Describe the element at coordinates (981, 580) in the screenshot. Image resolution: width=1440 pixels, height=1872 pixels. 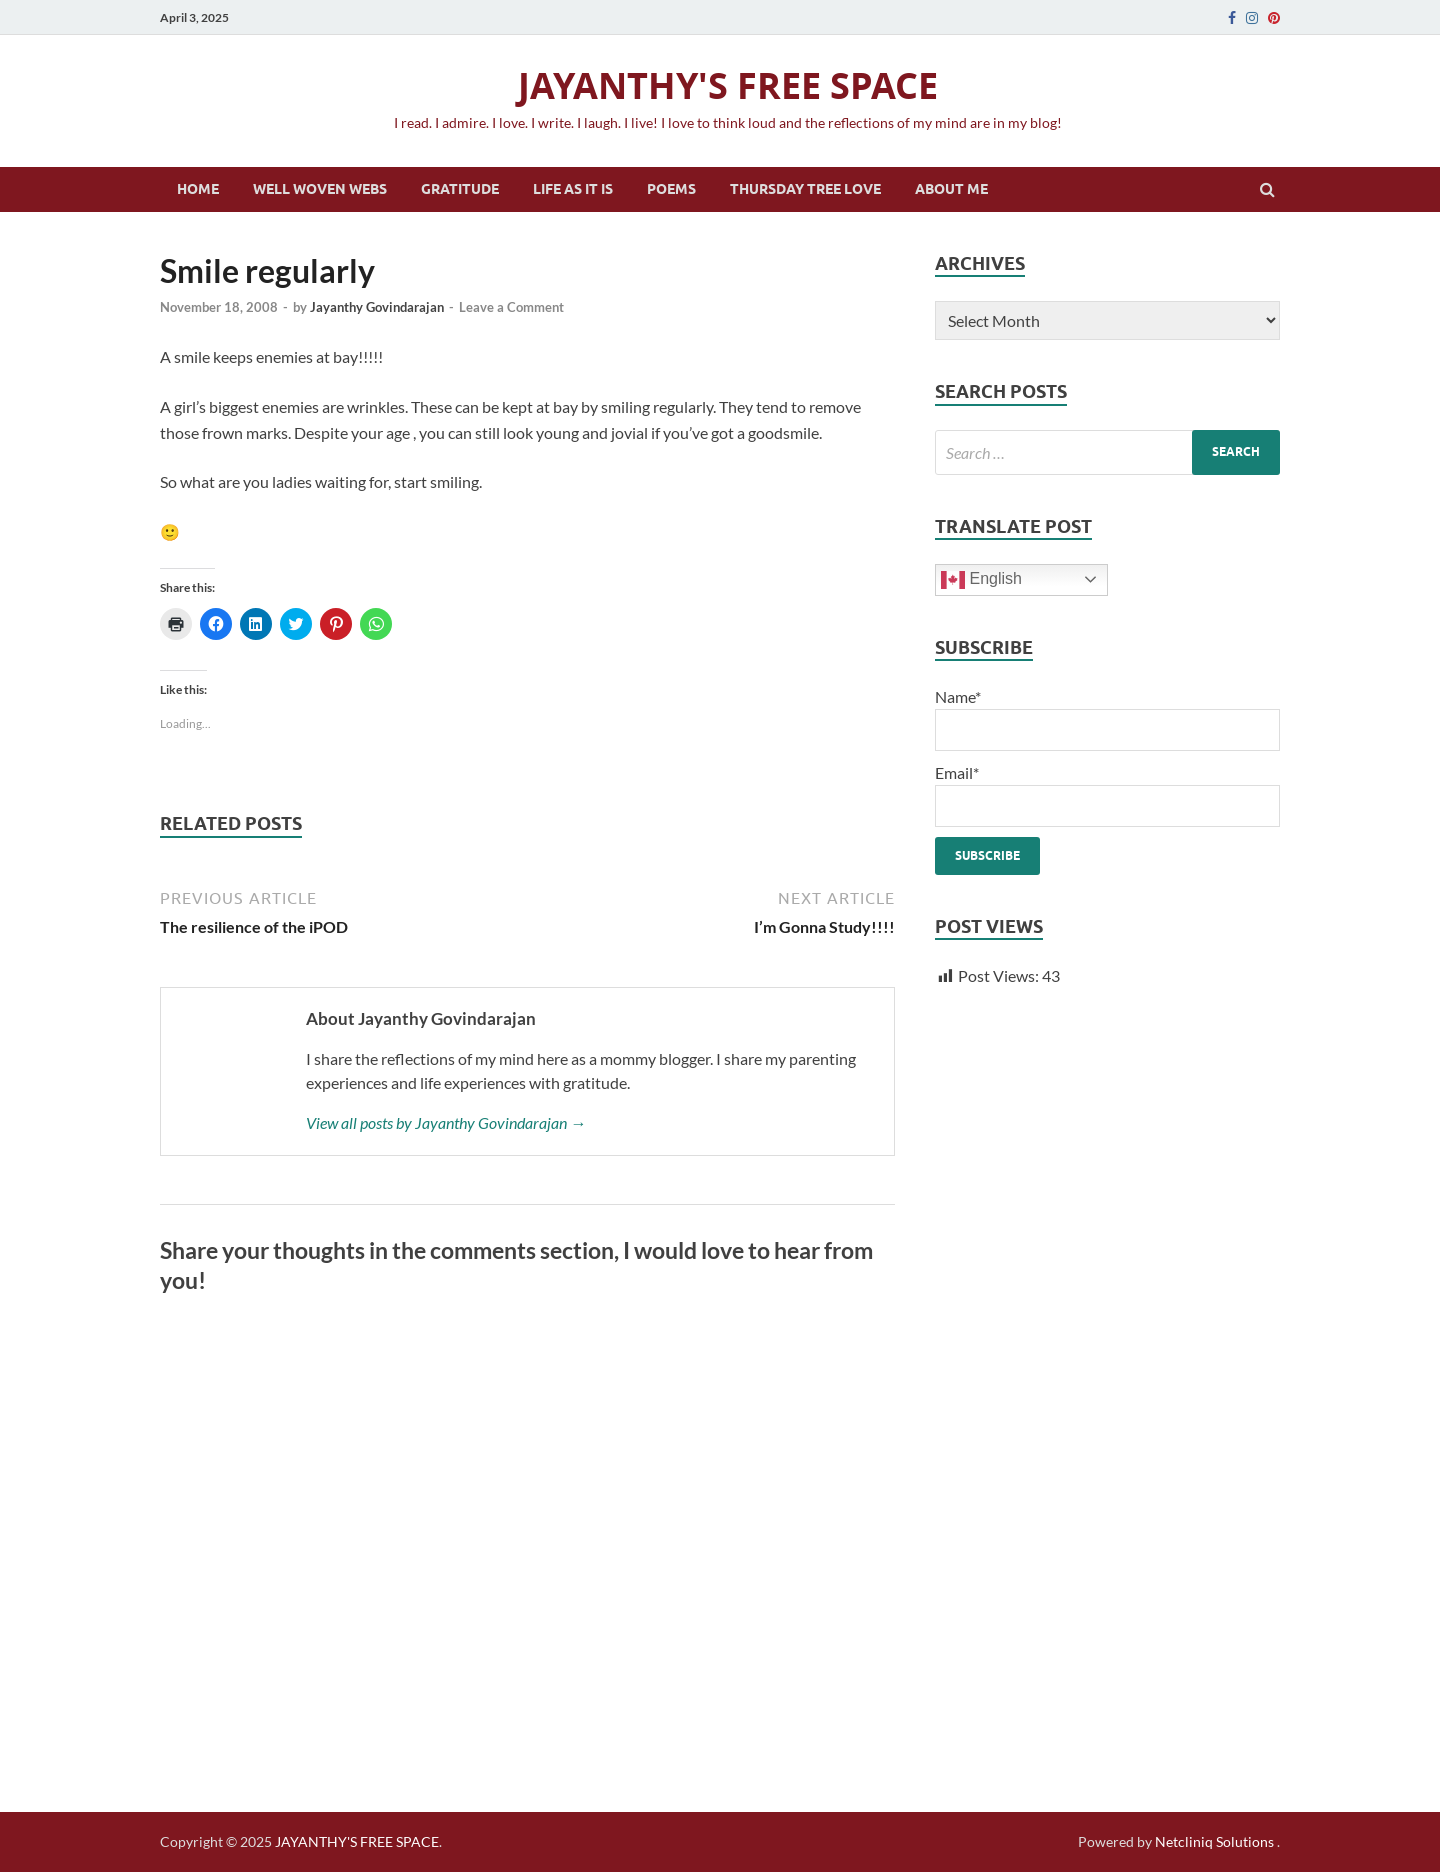
I see `English` at that location.